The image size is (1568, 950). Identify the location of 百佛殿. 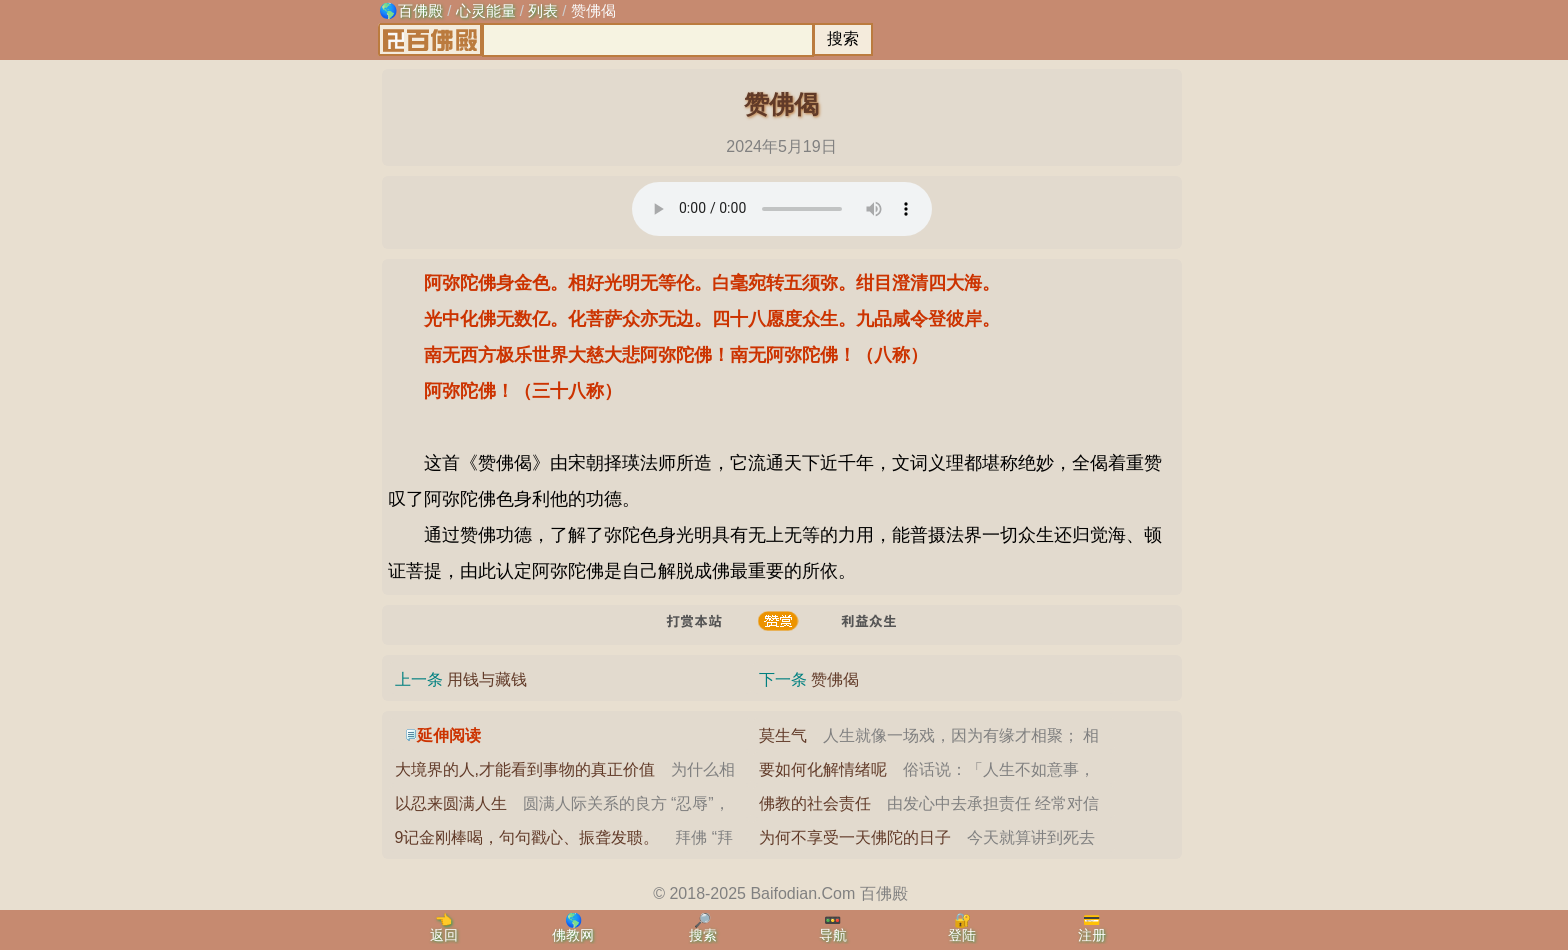
(420, 10).